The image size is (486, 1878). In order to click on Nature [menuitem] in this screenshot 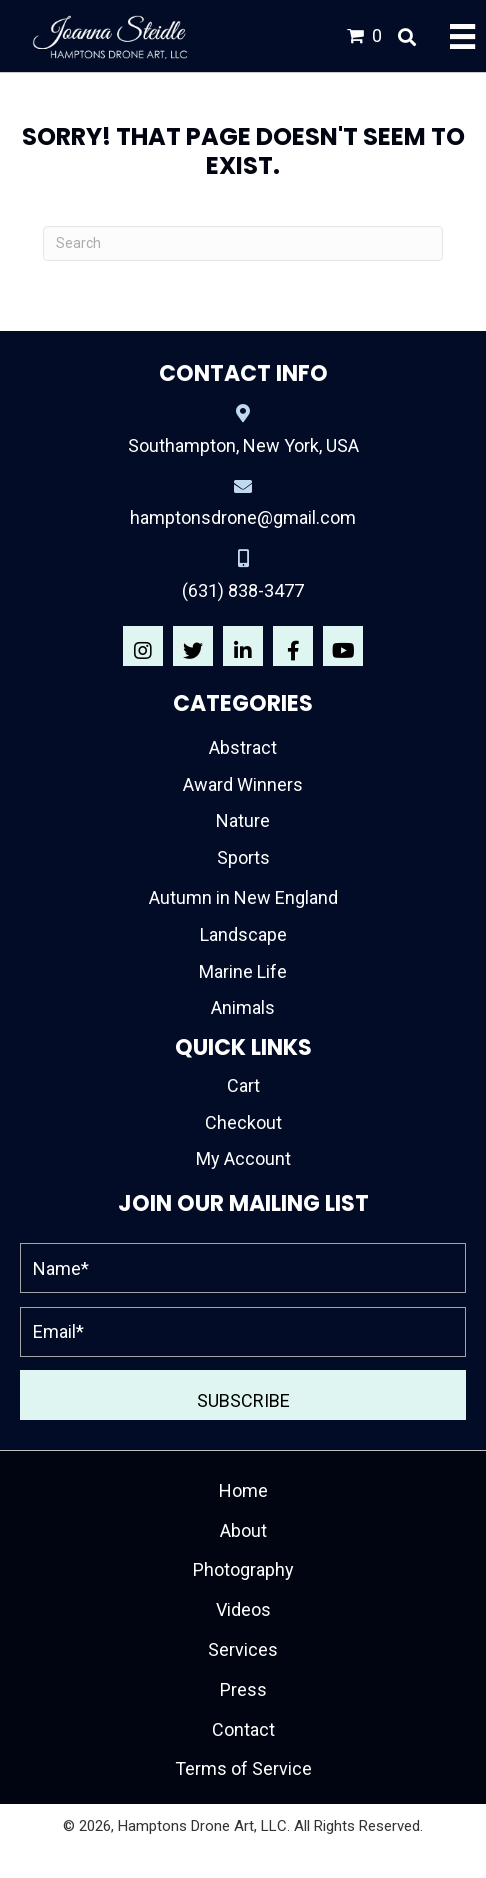, I will do `click(243, 820)`.